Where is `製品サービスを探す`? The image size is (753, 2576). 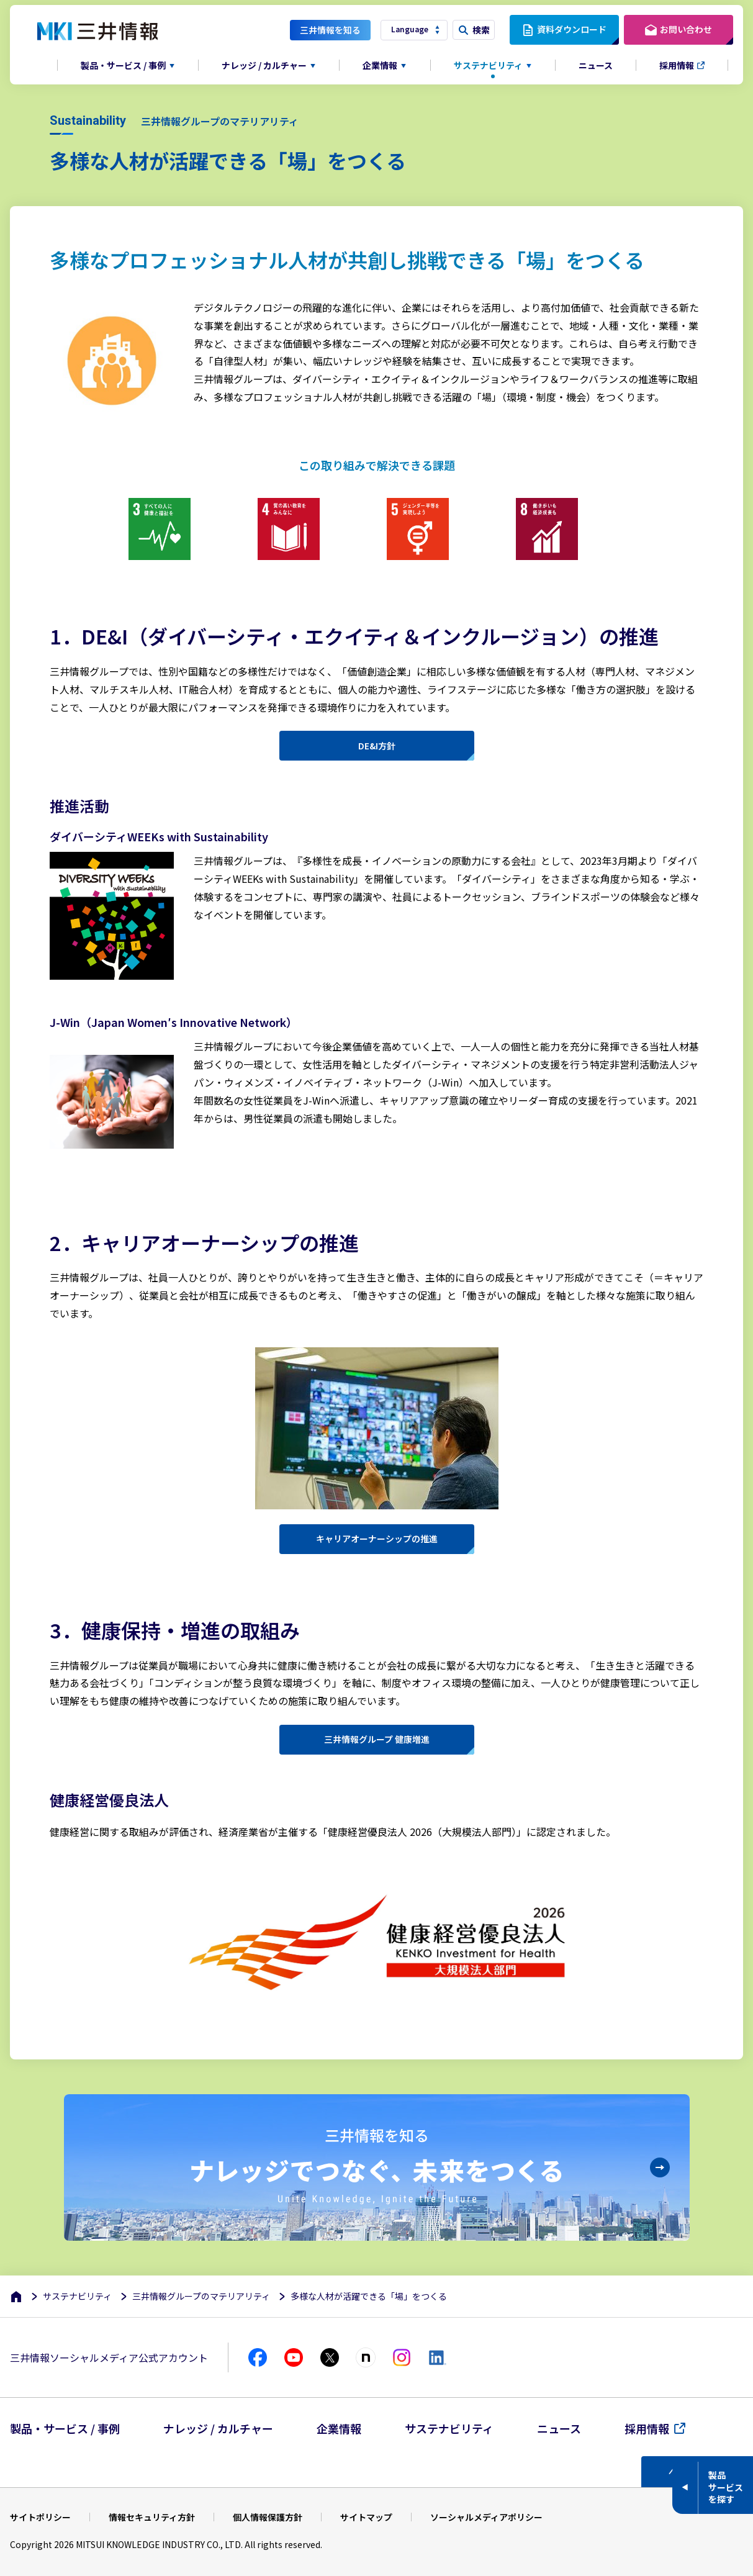 製品サービスを探す is located at coordinates (725, 2487).